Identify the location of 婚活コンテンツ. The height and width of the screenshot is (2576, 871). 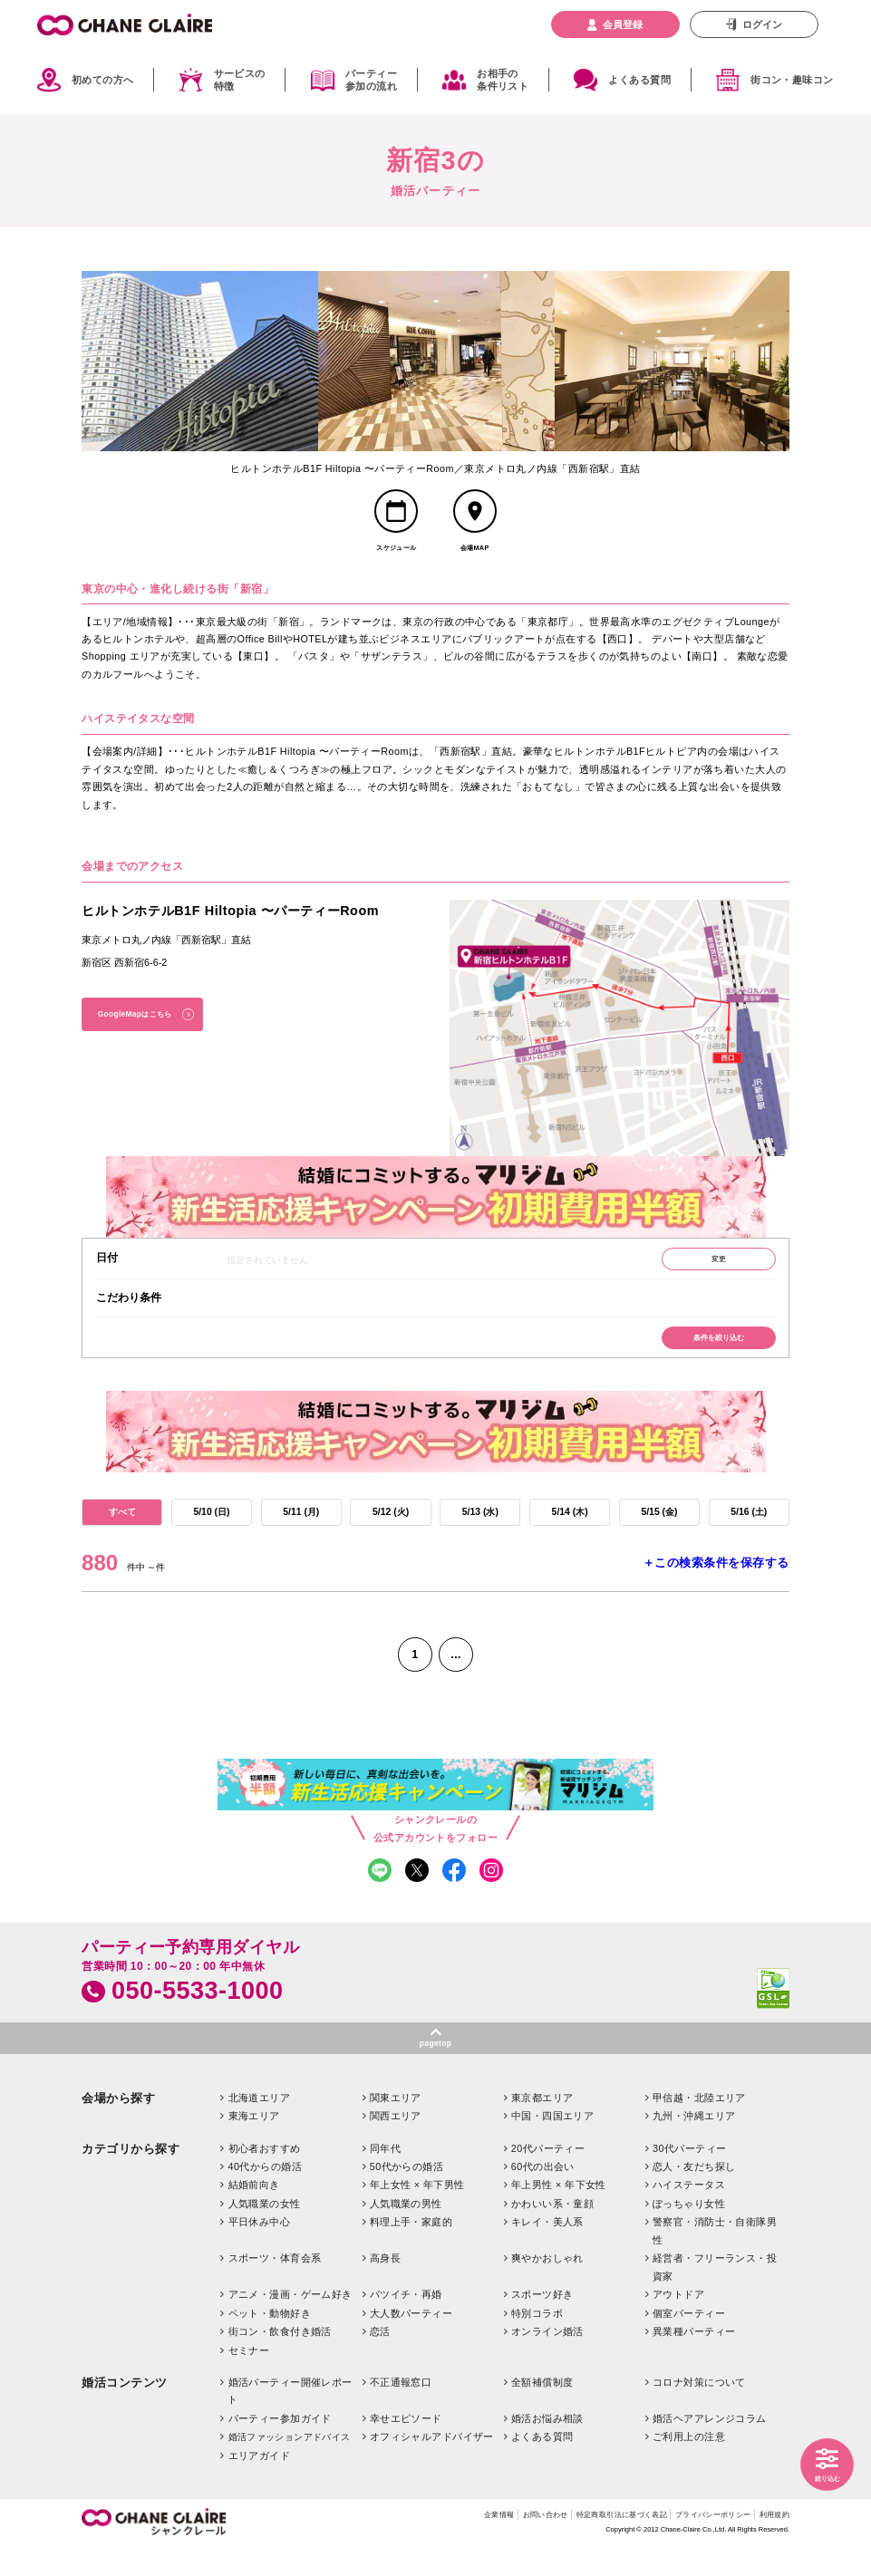
(125, 2411).